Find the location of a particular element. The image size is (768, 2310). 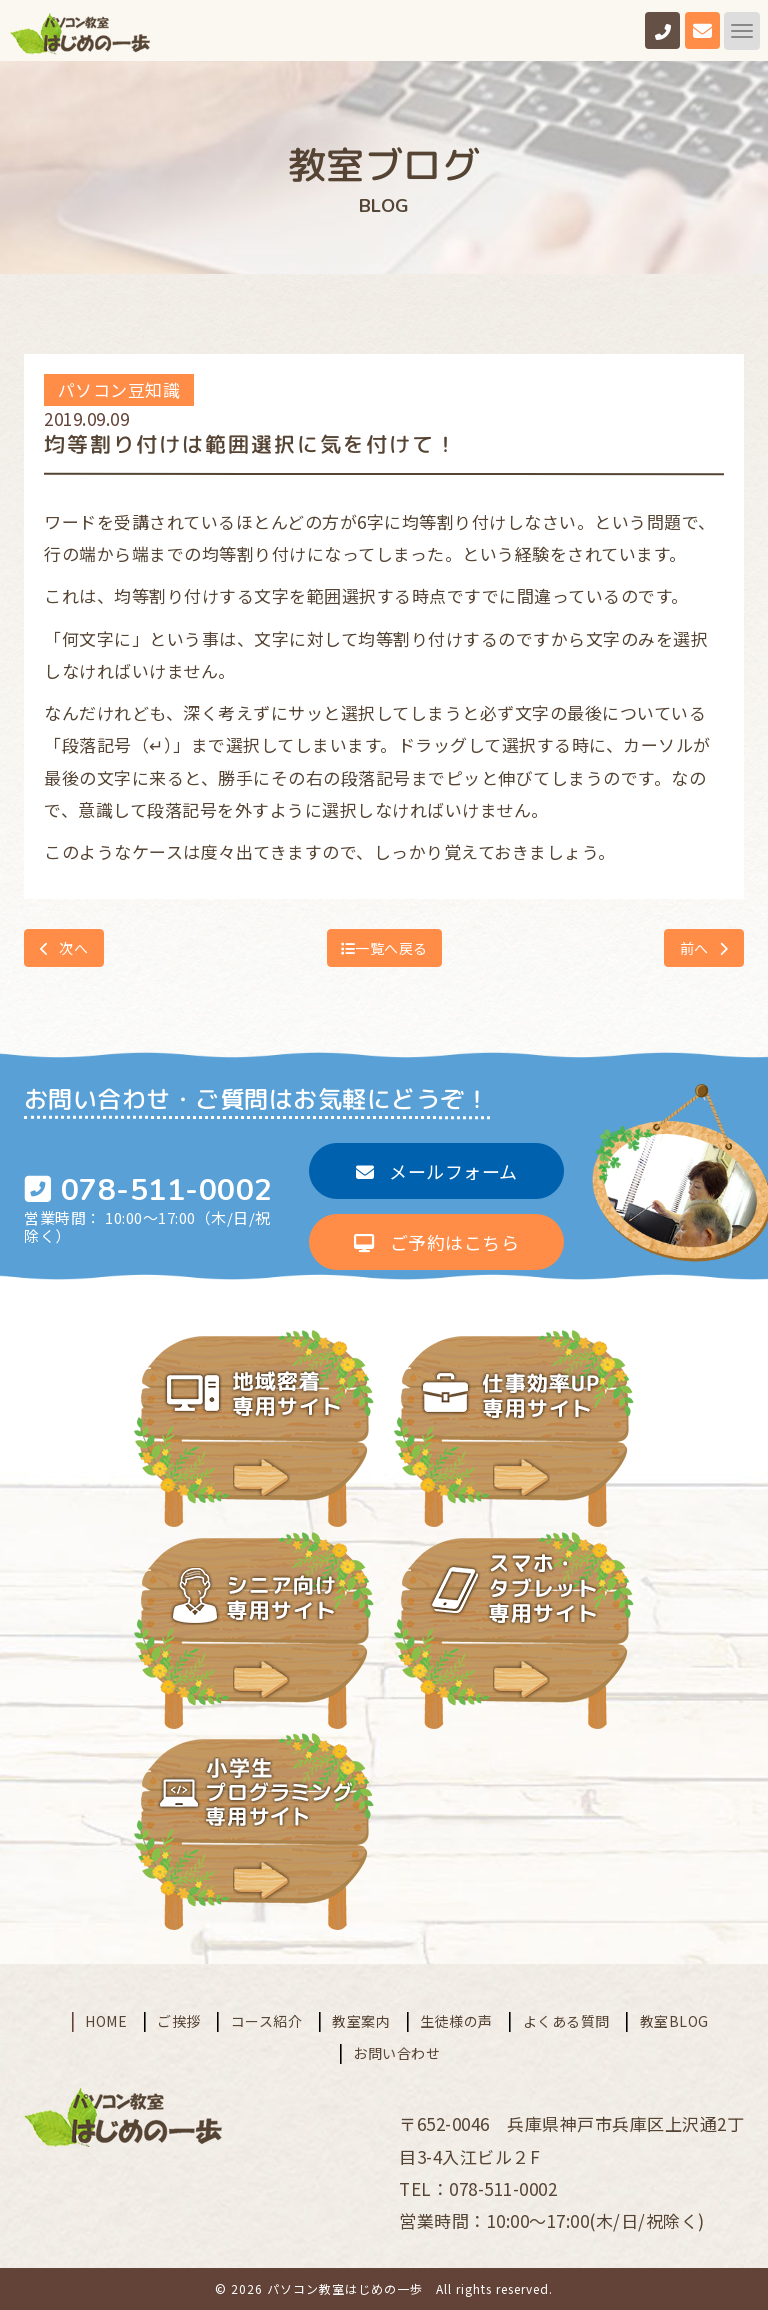

教室案内 is located at coordinates (361, 2020).